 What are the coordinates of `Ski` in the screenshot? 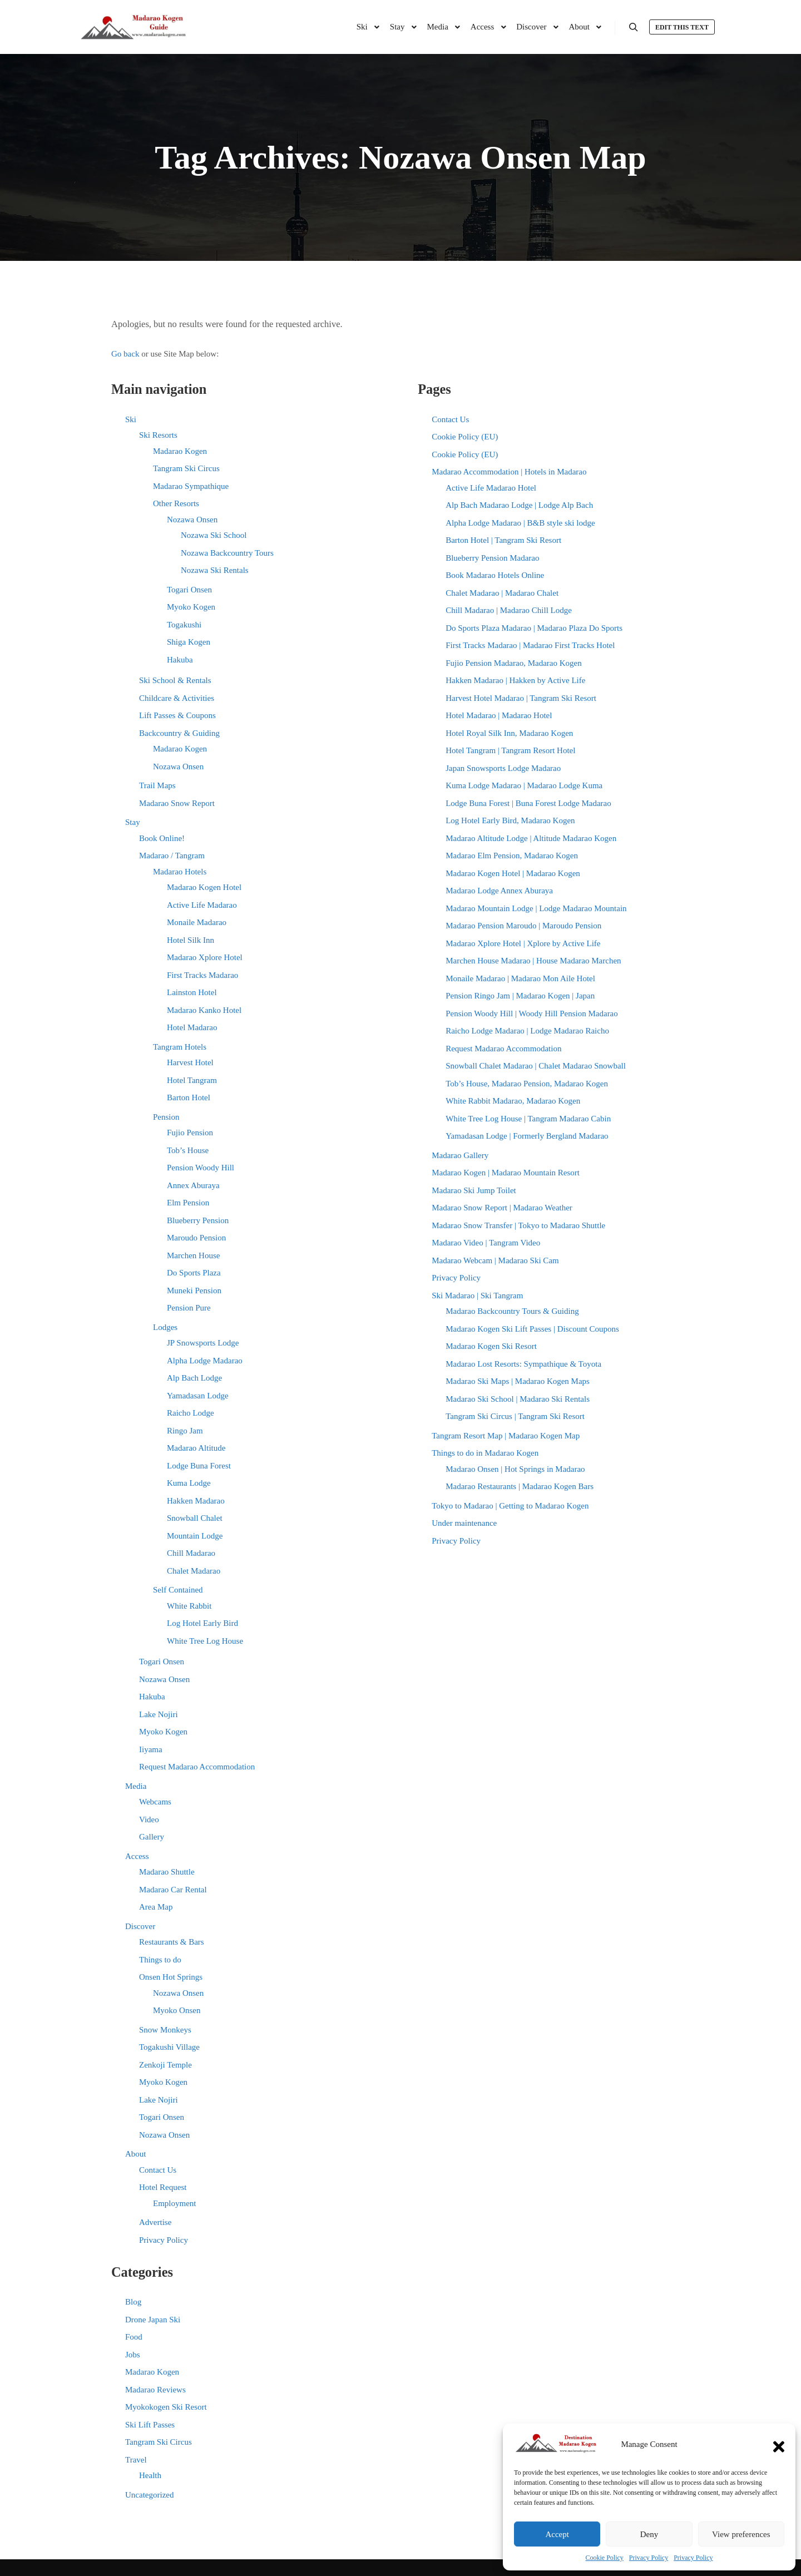 It's located at (130, 419).